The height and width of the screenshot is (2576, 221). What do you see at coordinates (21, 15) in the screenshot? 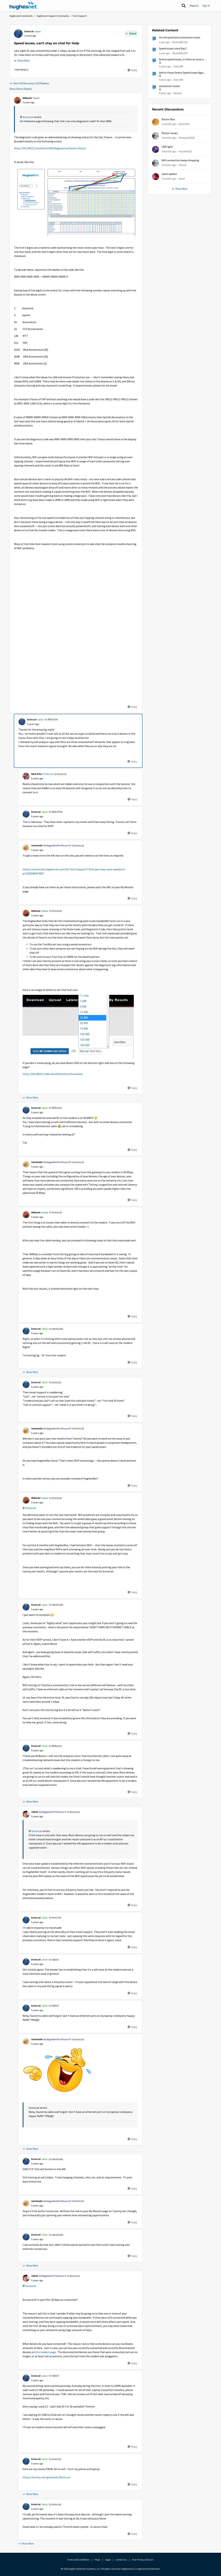
I see `Hughesnet Community [Go back to Hughesnet Community]` at bounding box center [21, 15].